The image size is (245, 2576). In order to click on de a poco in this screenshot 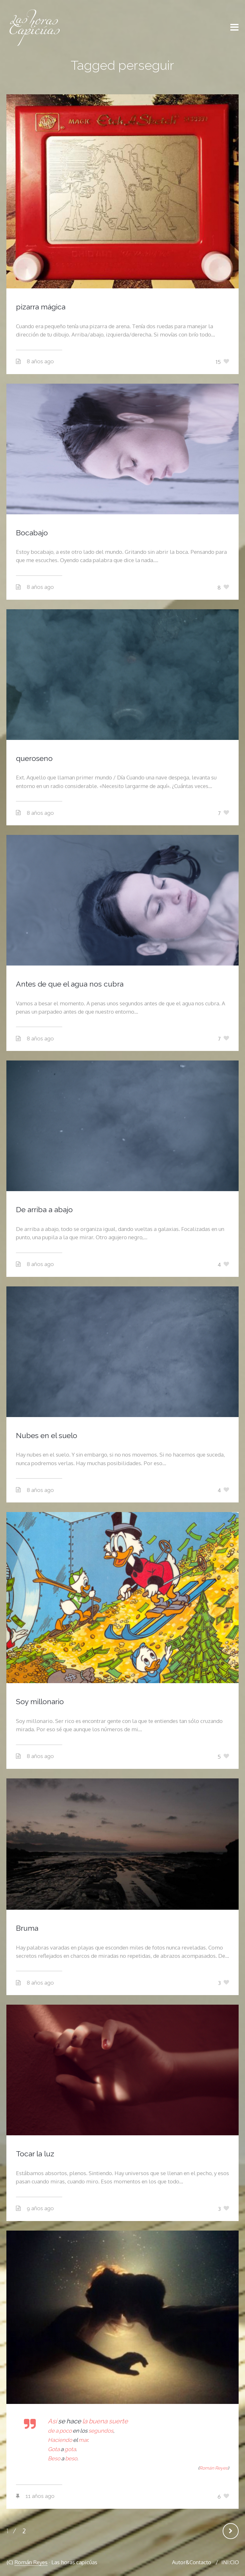, I will do `click(60, 2431)`.